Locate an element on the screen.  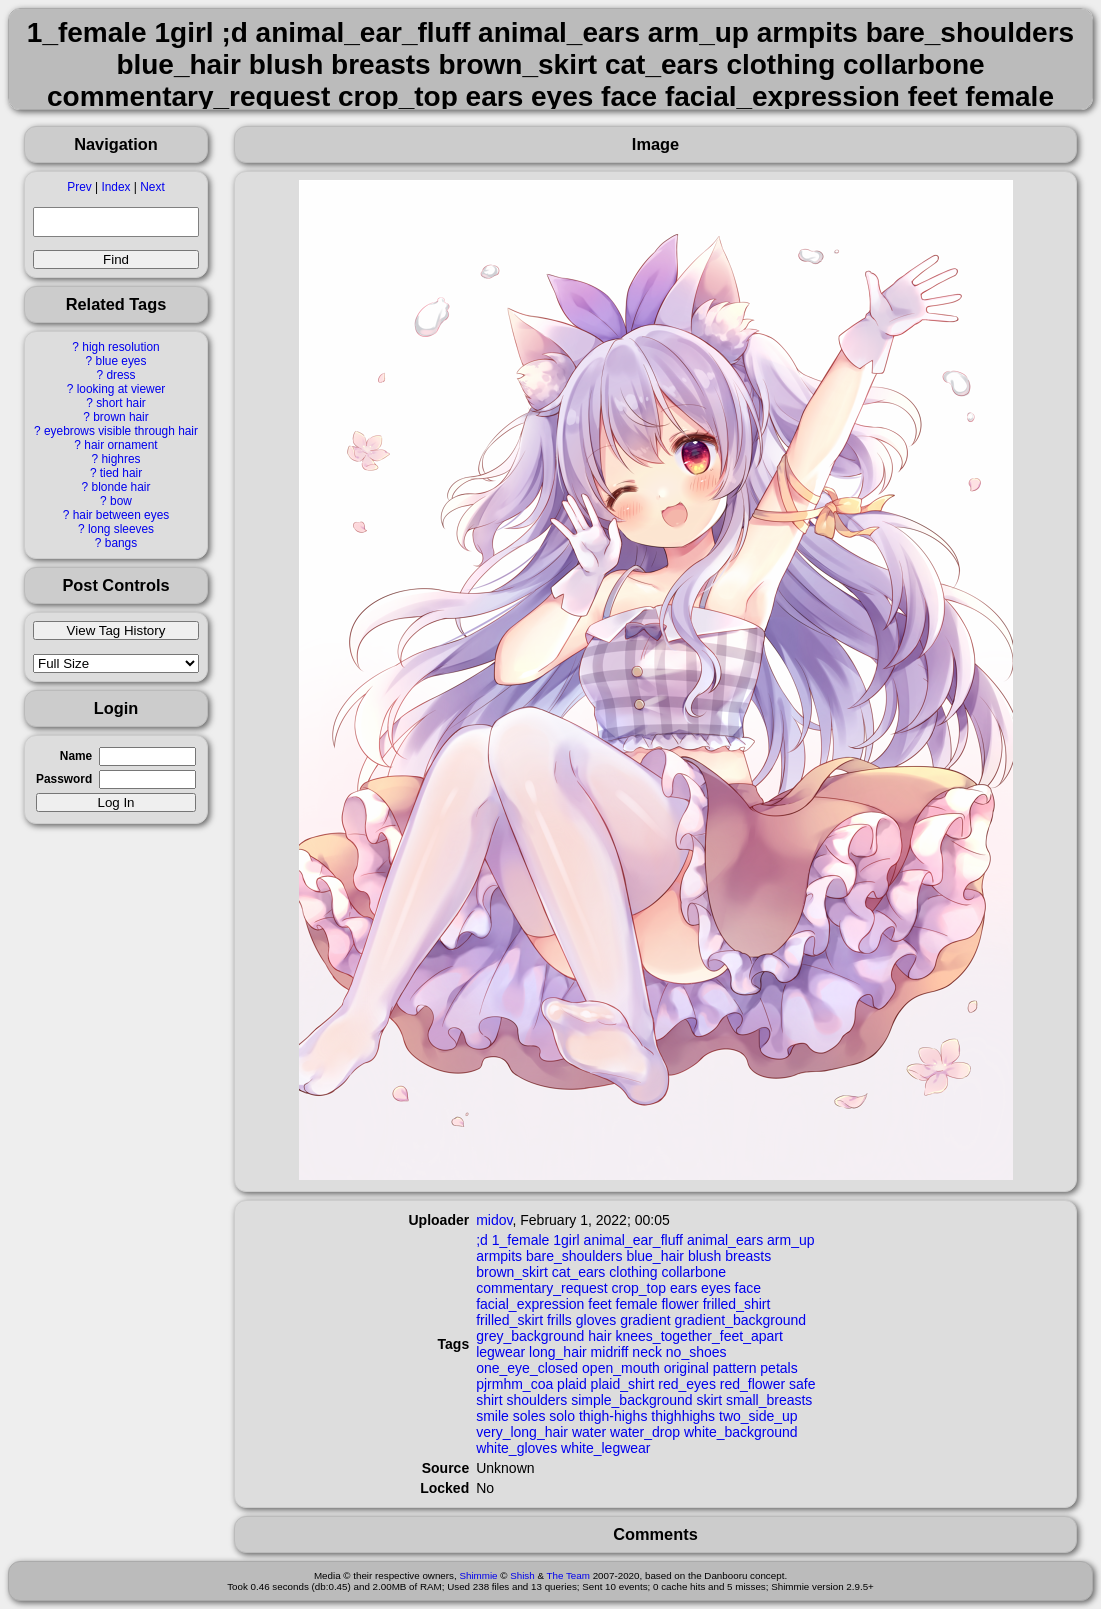
Password is located at coordinates (64, 779).